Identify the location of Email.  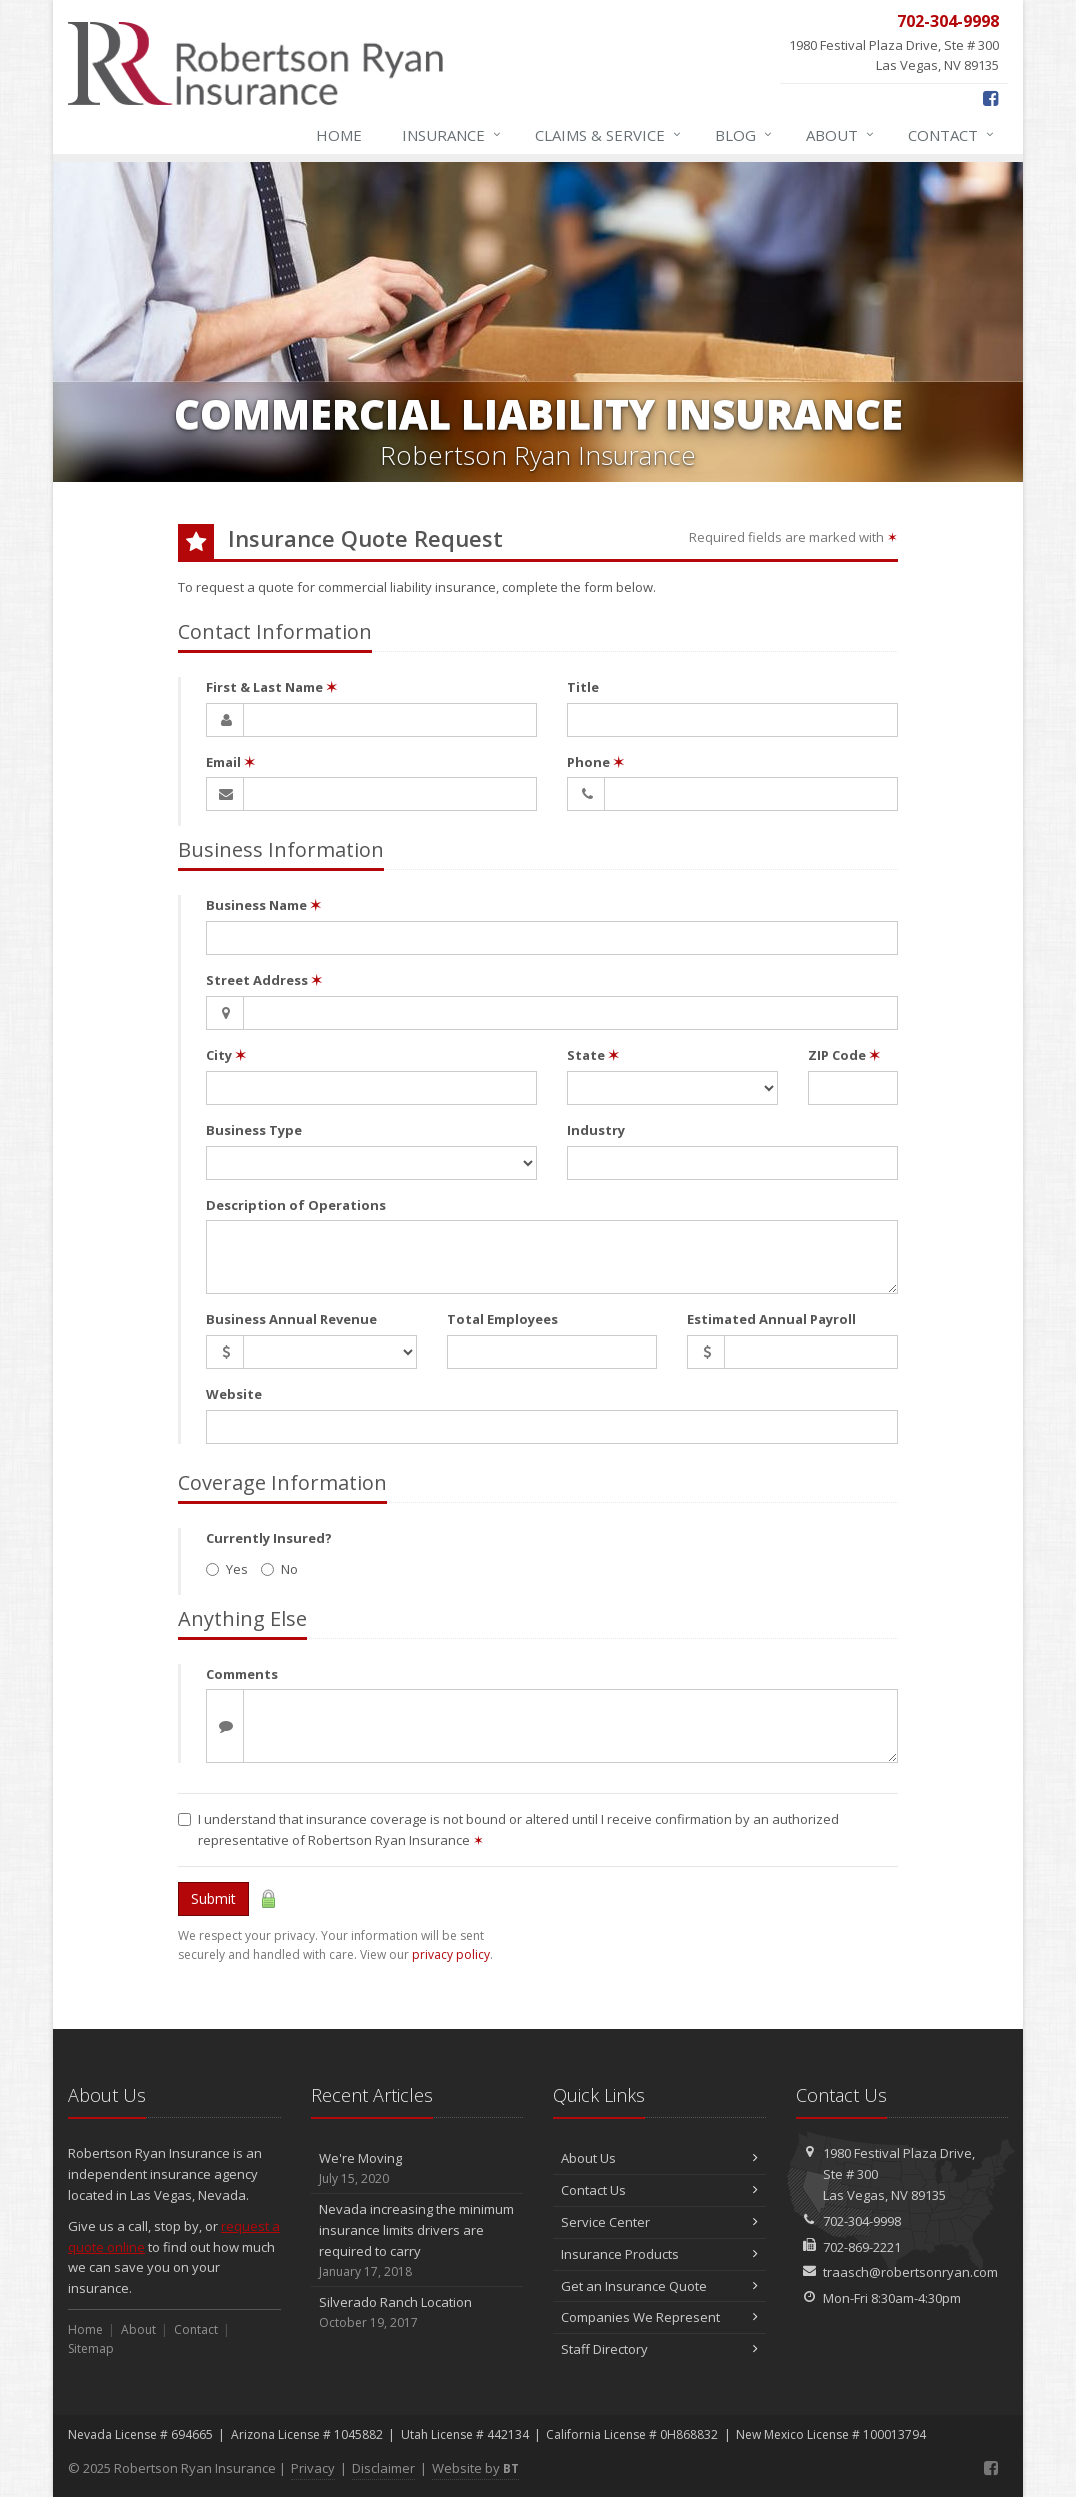
(230, 762).